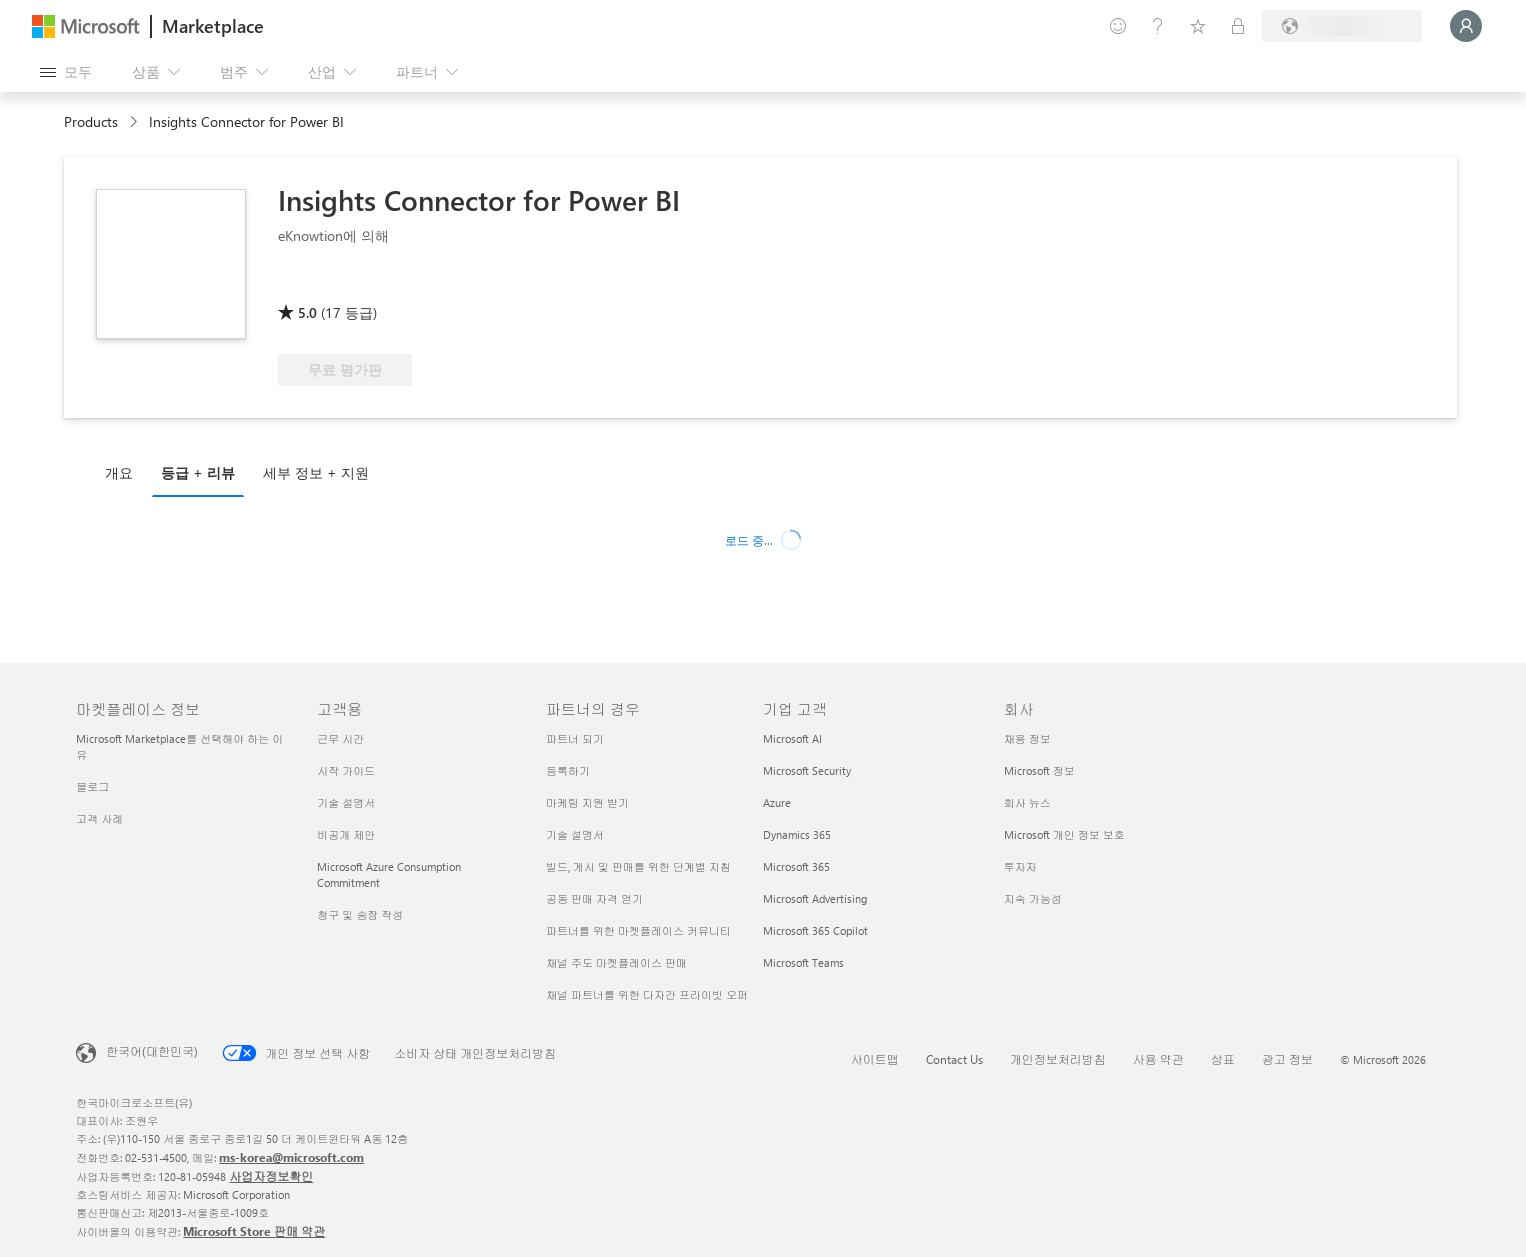 The image size is (1526, 1257). What do you see at coordinates (638, 930) in the screenshot?
I see `파트너를 위한 마켓플레이스 커뮤니티 [파트너를 위한 마켓플레이스 커뮤니티 파트너의 경우]` at bounding box center [638, 930].